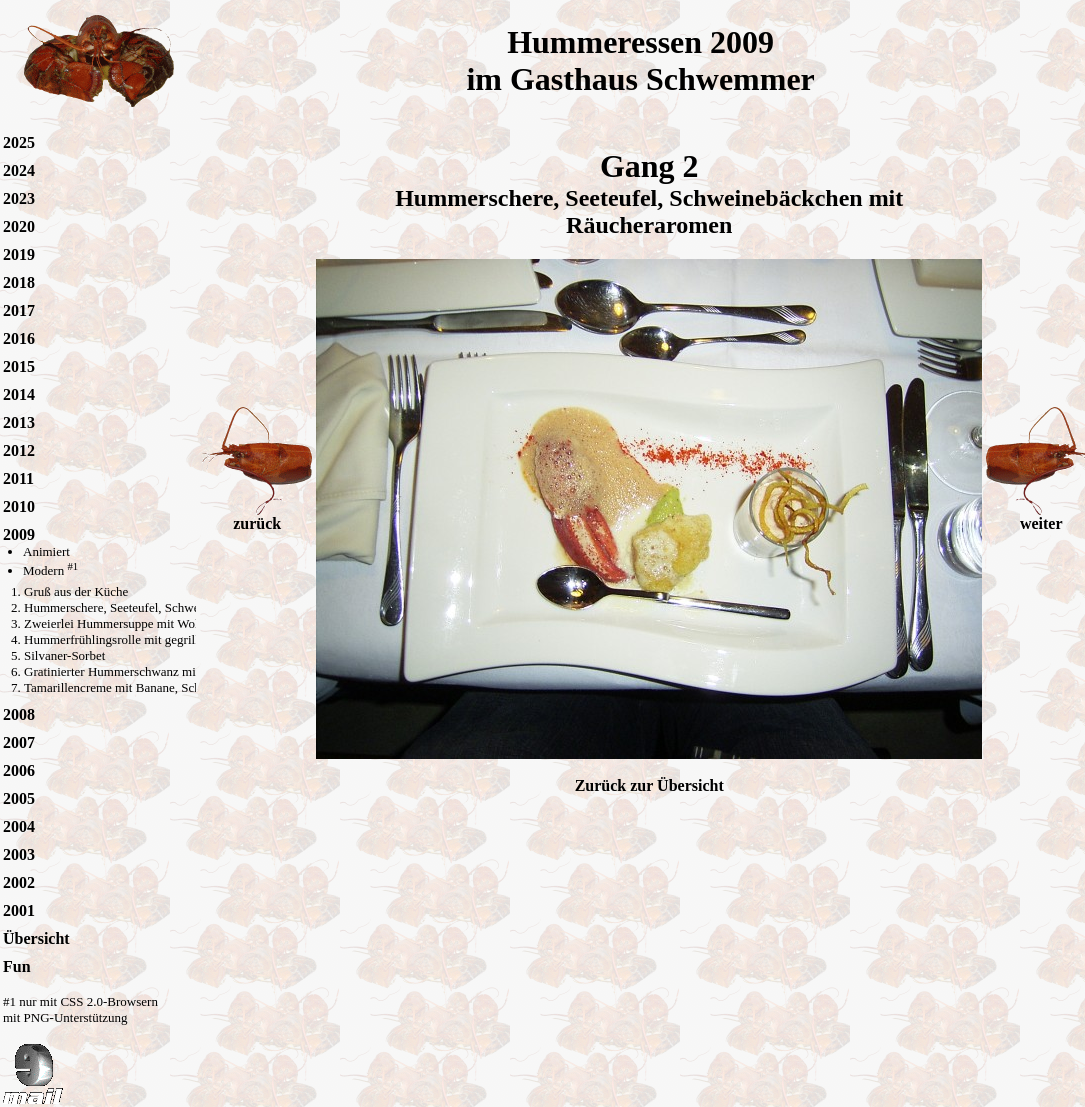 The height and width of the screenshot is (1107, 1085). What do you see at coordinates (18, 478) in the screenshot?
I see `2011` at bounding box center [18, 478].